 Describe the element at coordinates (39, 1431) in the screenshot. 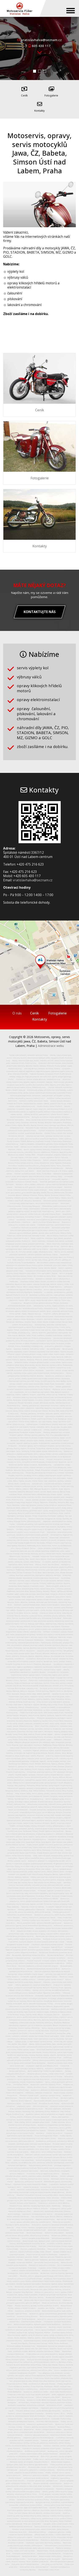

I see `Střechy, tesařství, klempířství, pokrývačství Pardubice, Hradec Králové` at that location.